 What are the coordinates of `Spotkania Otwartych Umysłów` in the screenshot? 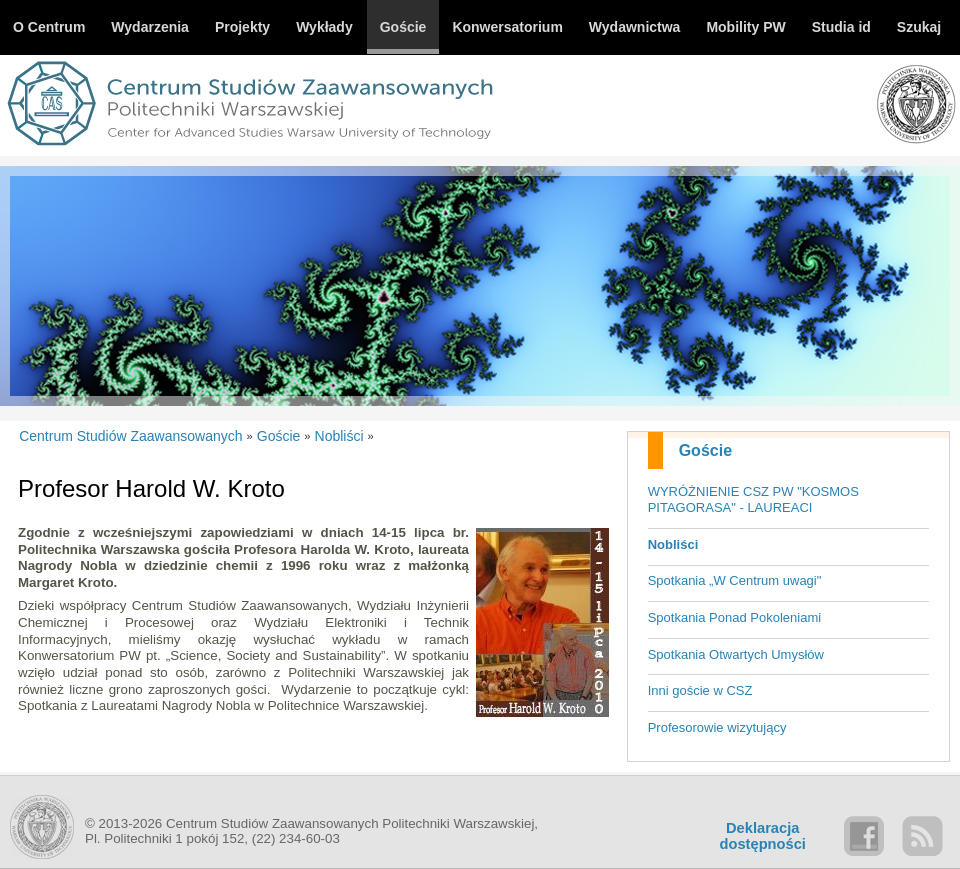 It's located at (736, 654).